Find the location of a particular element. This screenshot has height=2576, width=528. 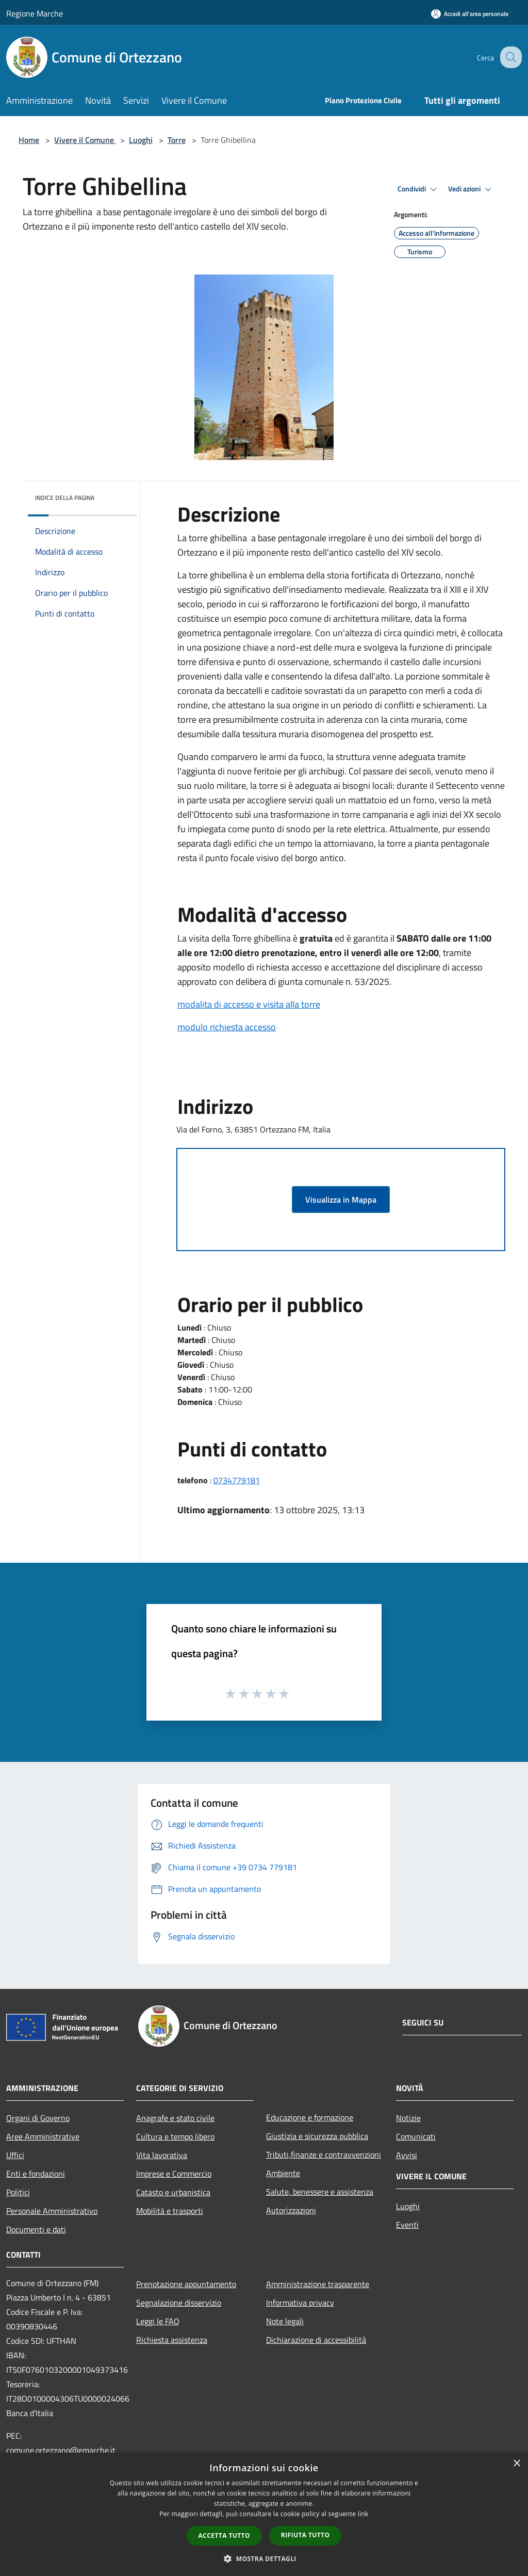

× [button] is located at coordinates (516, 2464).